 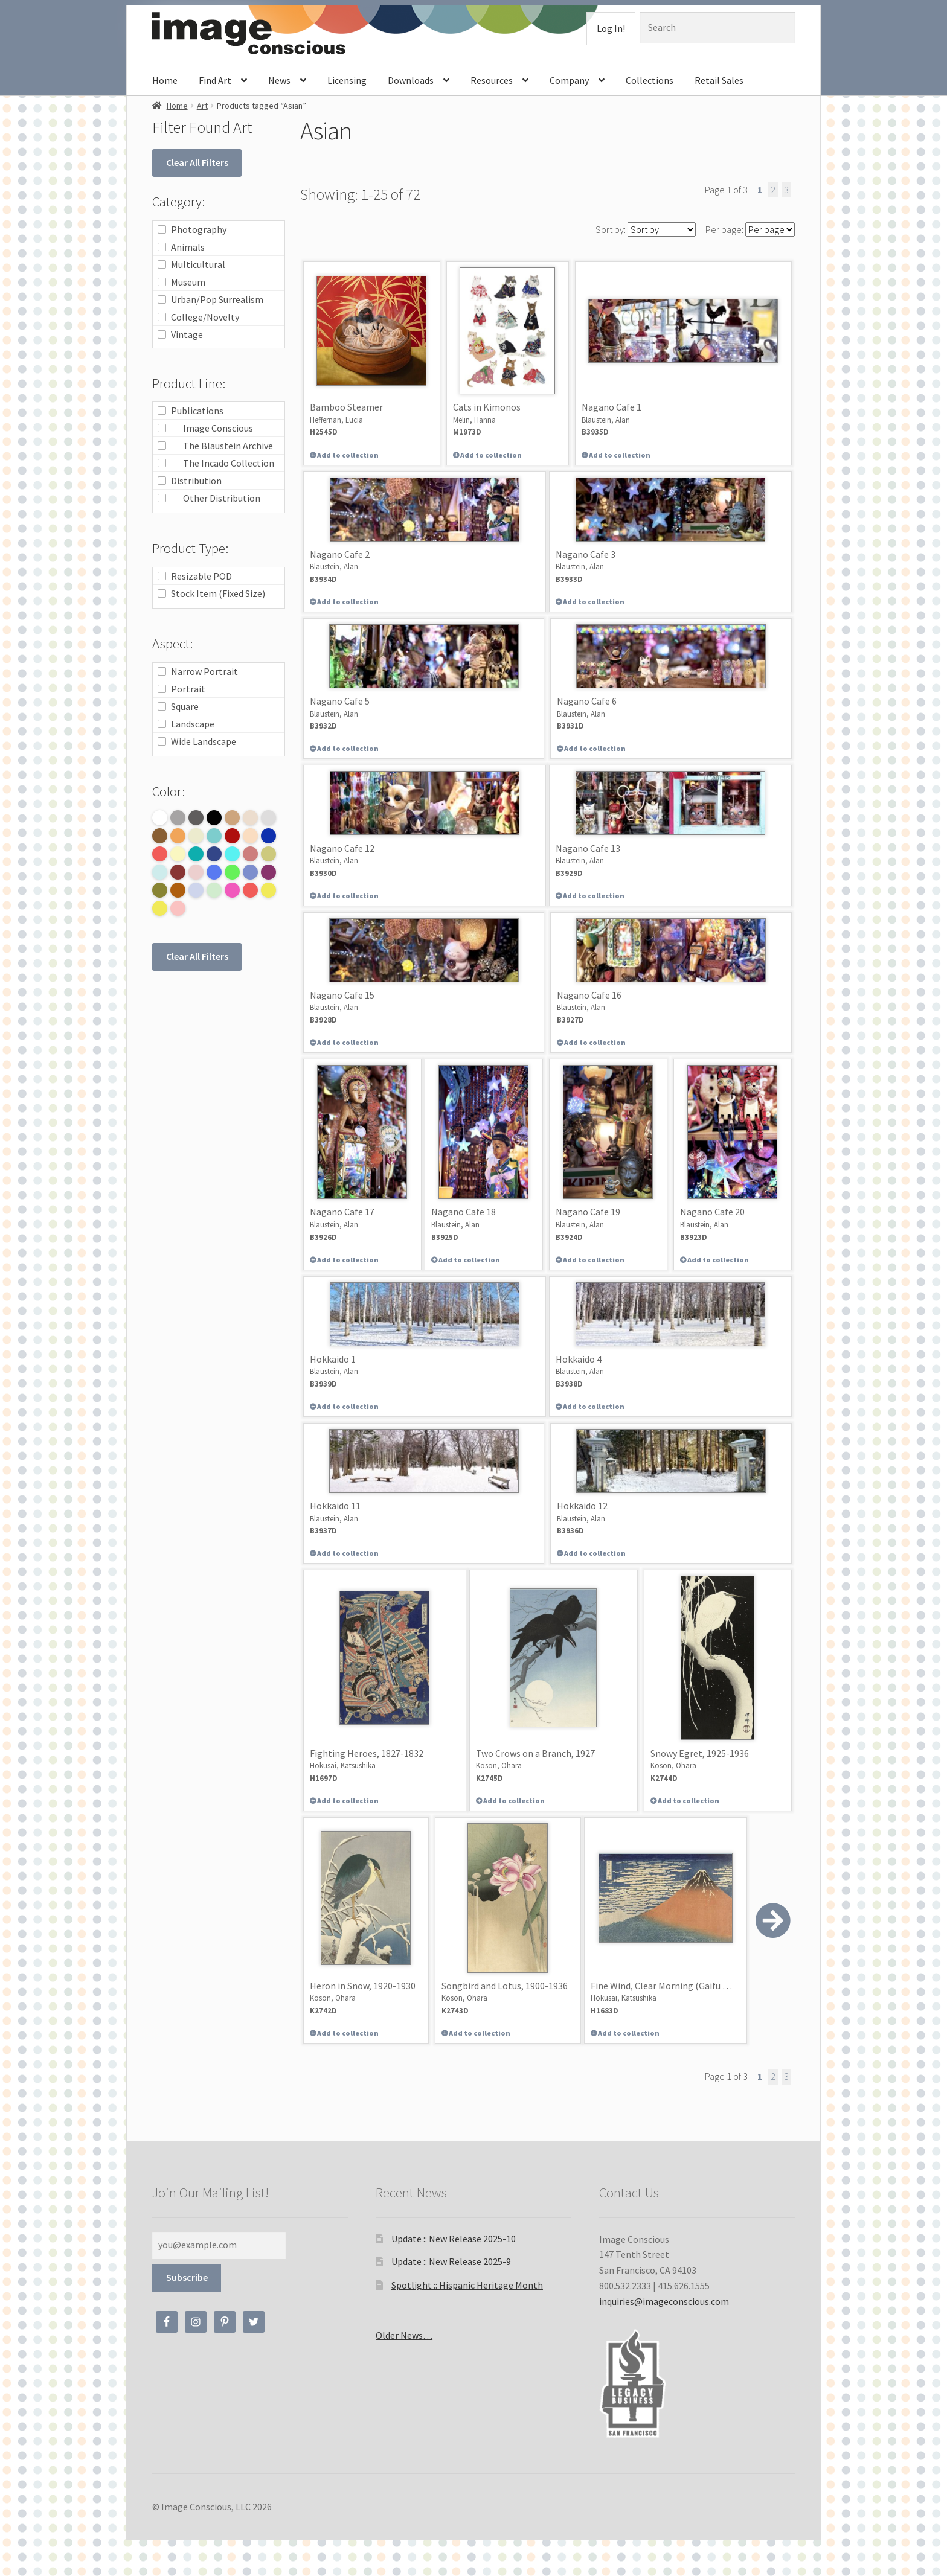 What do you see at coordinates (491, 80) in the screenshot?
I see `Resources` at bounding box center [491, 80].